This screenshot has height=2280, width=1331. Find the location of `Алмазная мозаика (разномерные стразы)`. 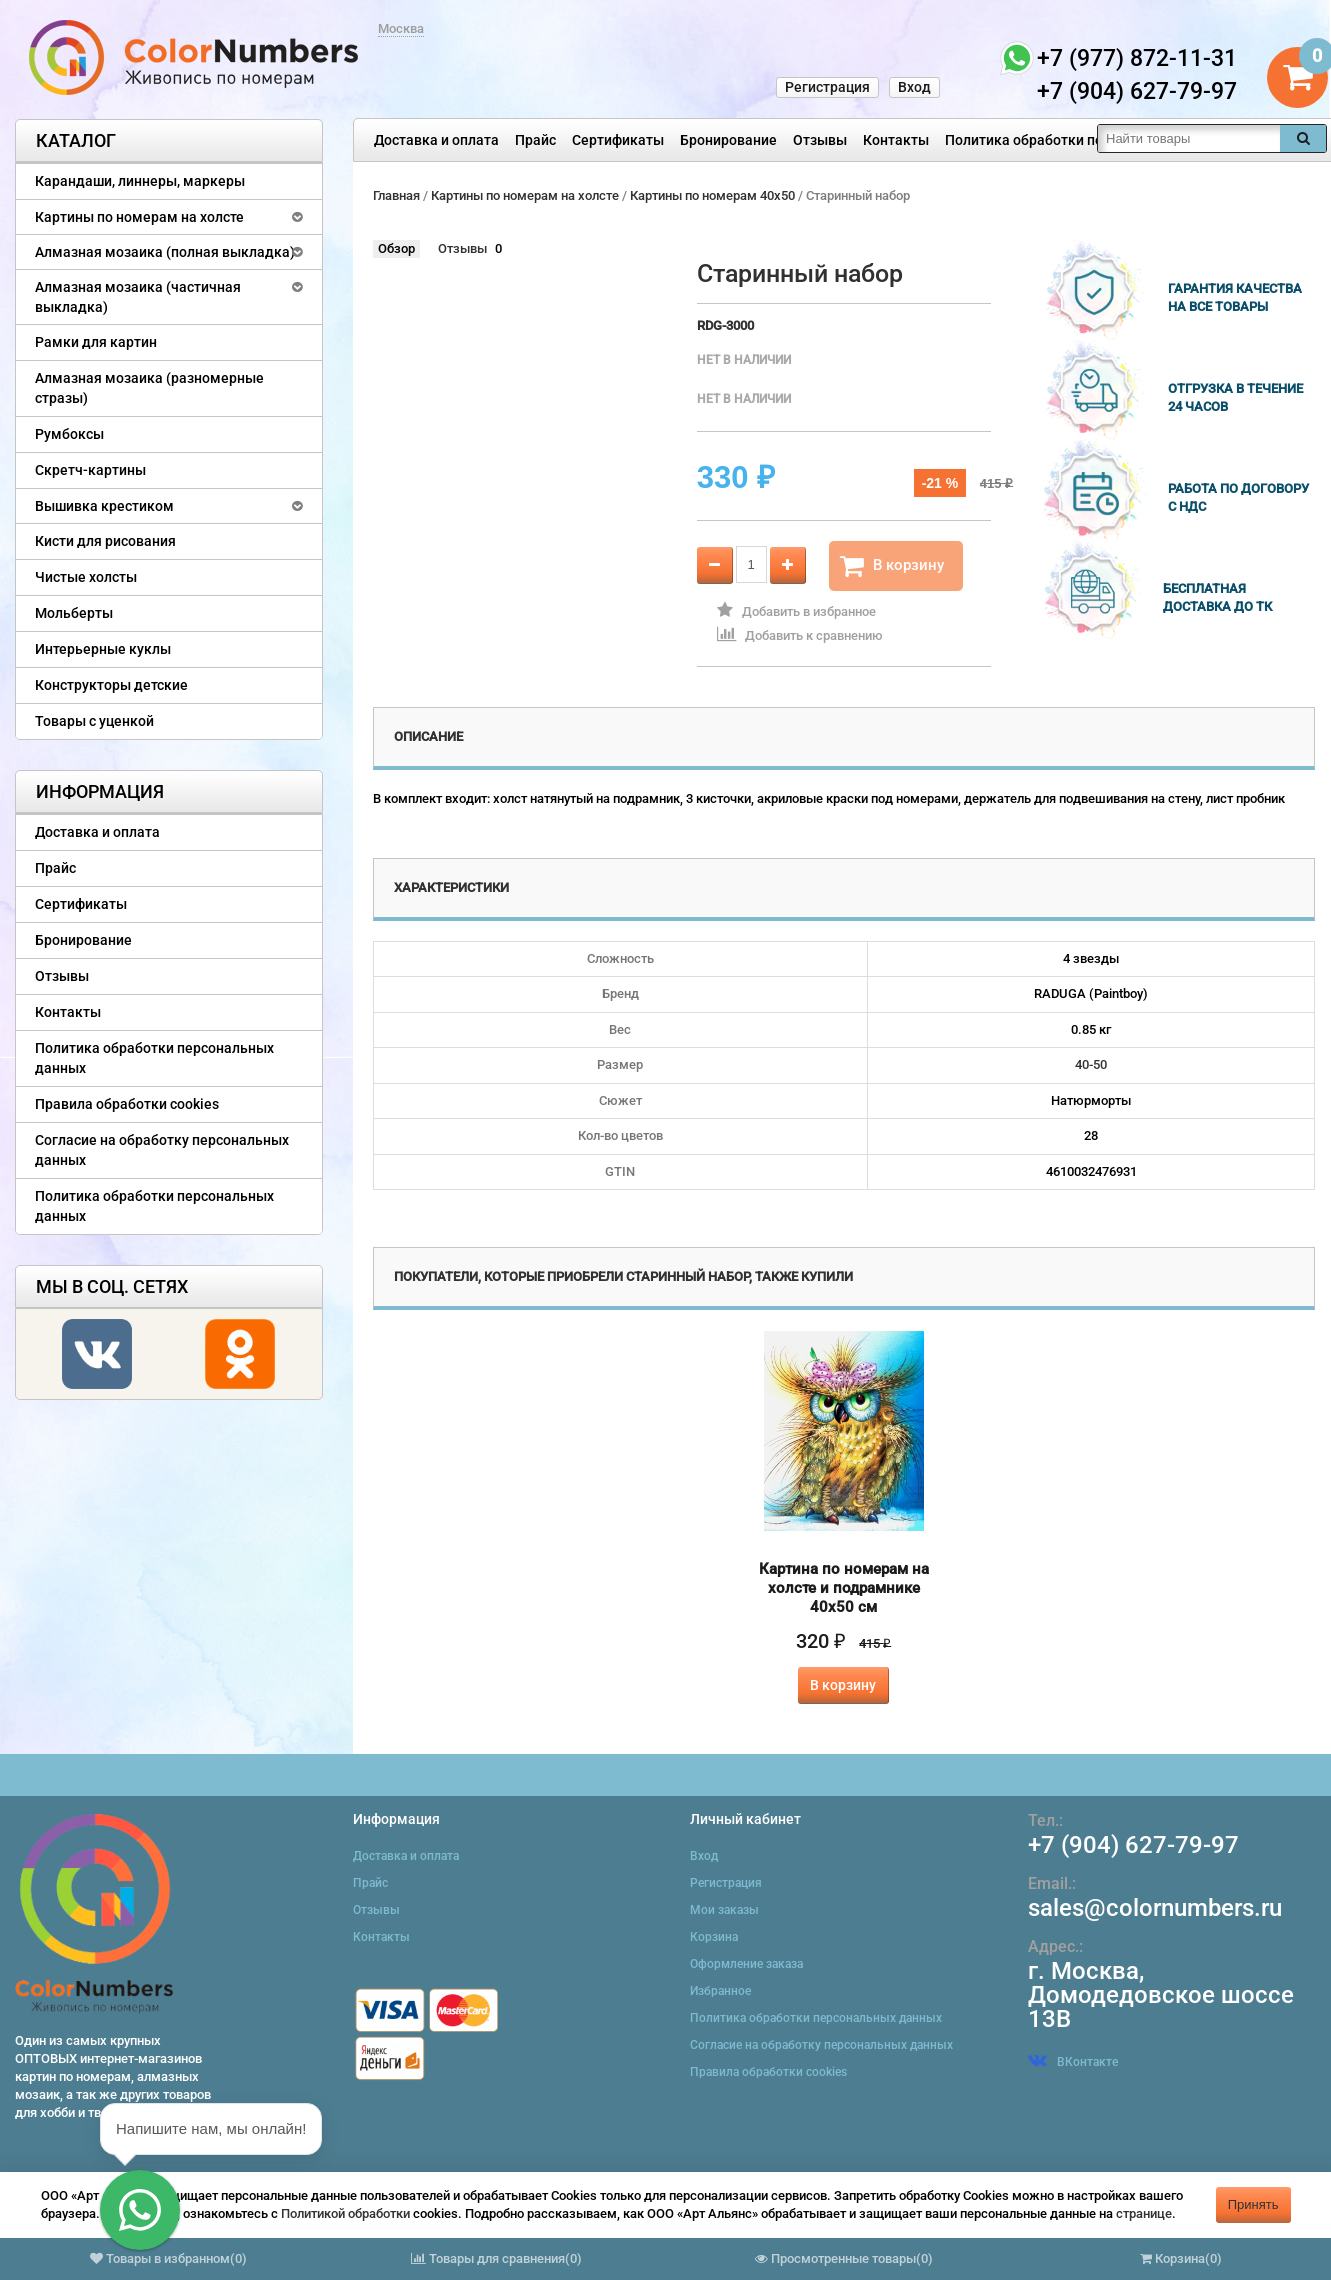

Алмазная мозаика (разномерные стразы) is located at coordinates (149, 388).